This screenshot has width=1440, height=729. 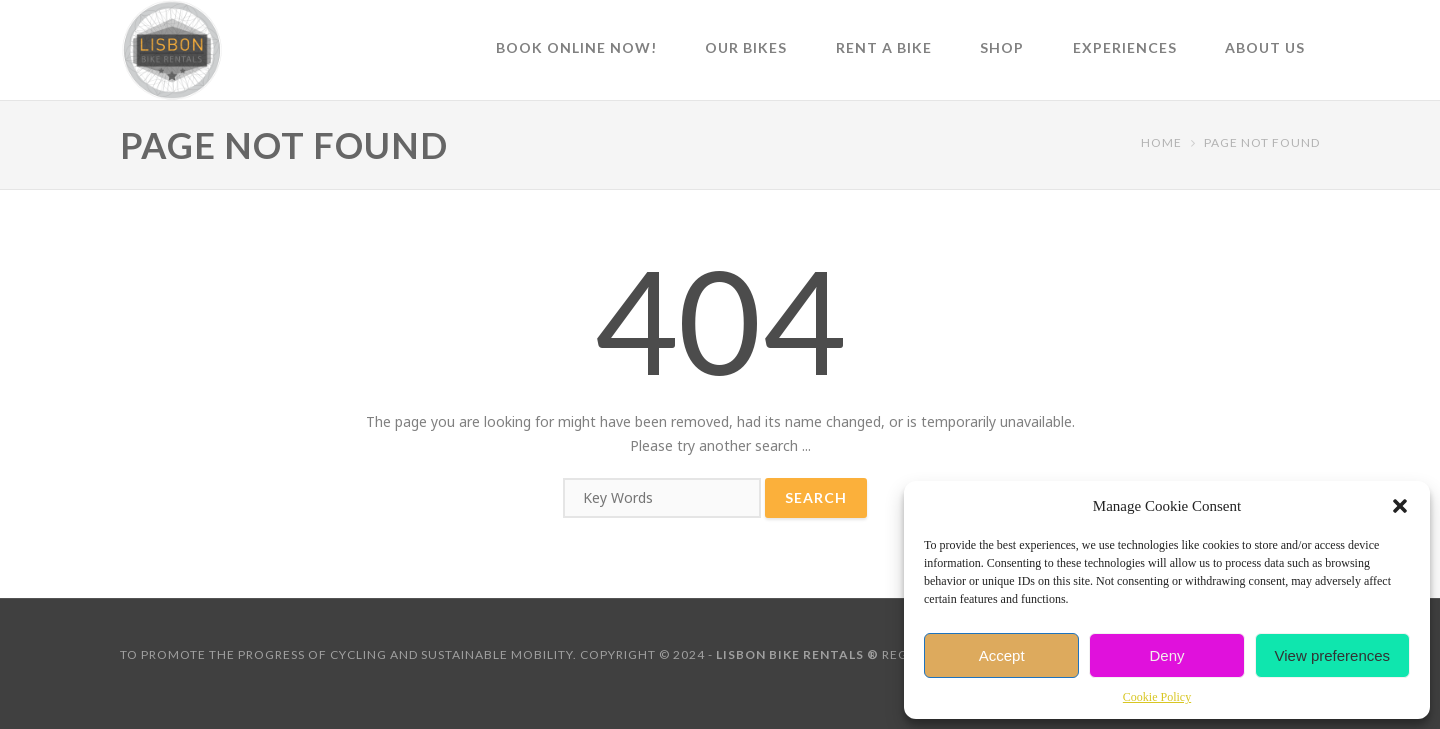 What do you see at coordinates (746, 47) in the screenshot?
I see `Our Bikes` at bounding box center [746, 47].